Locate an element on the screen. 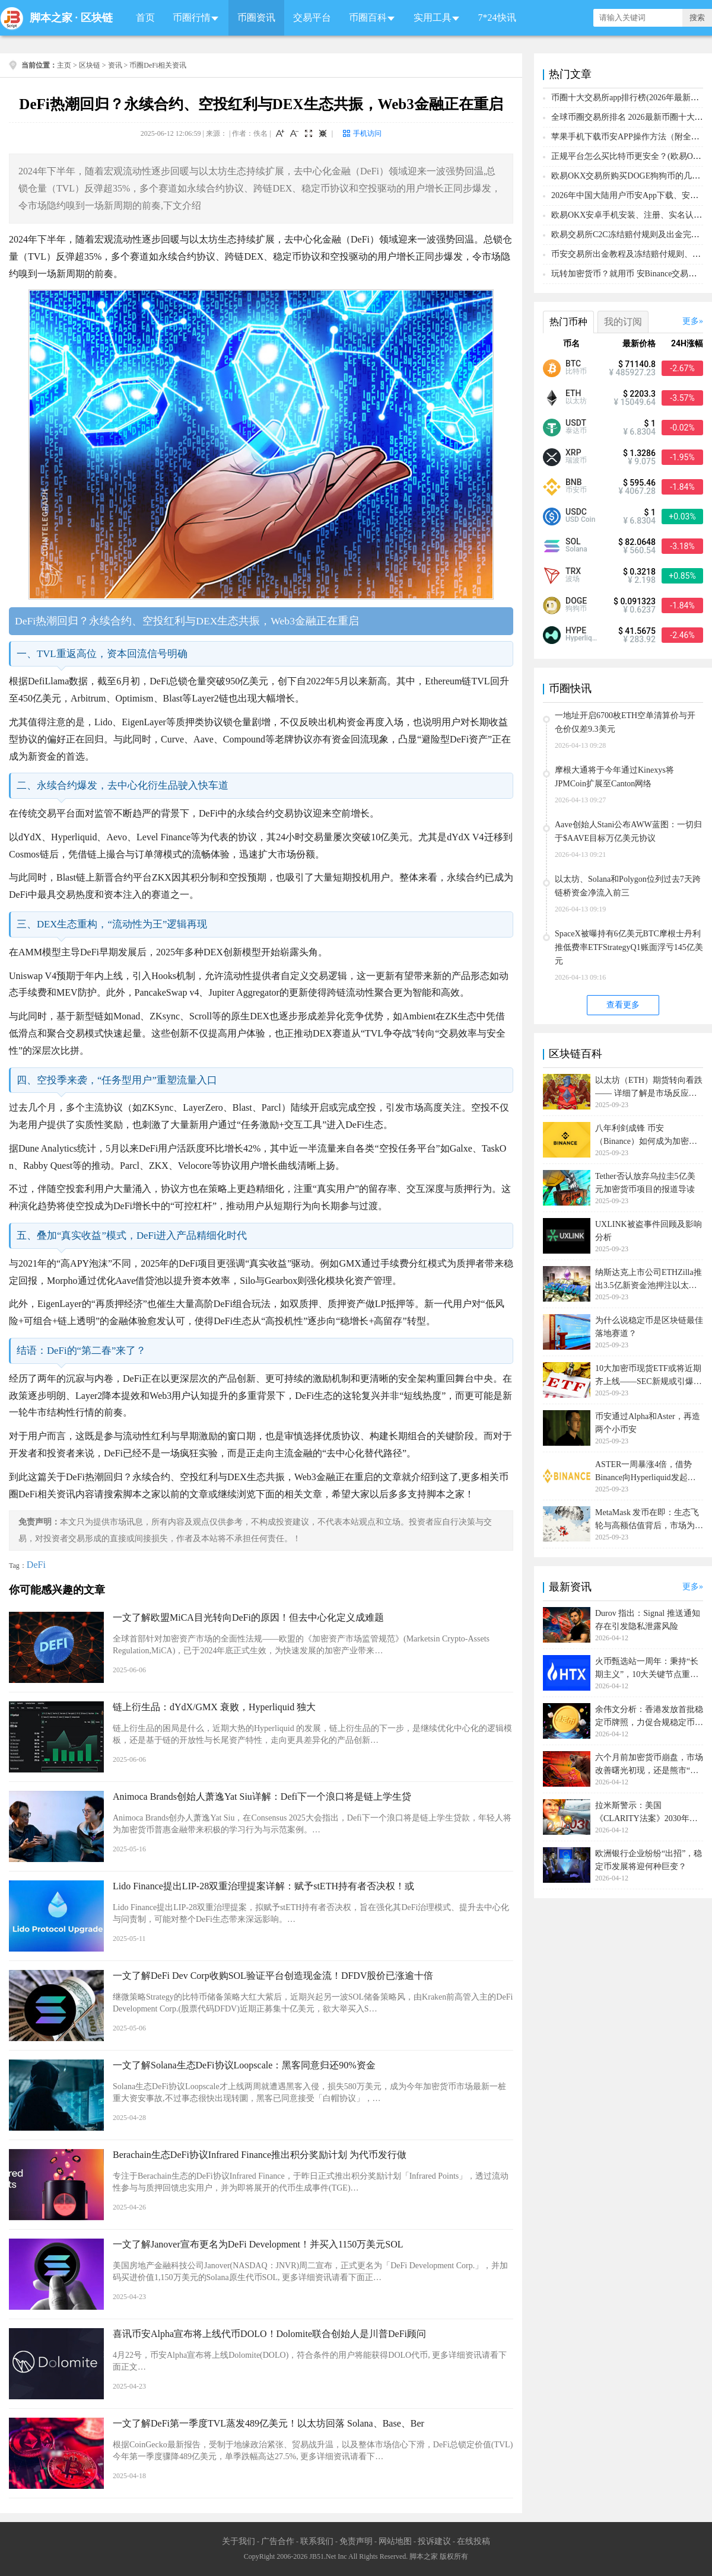 This screenshot has height=2576, width=712. 更多 is located at coordinates (690, 321).